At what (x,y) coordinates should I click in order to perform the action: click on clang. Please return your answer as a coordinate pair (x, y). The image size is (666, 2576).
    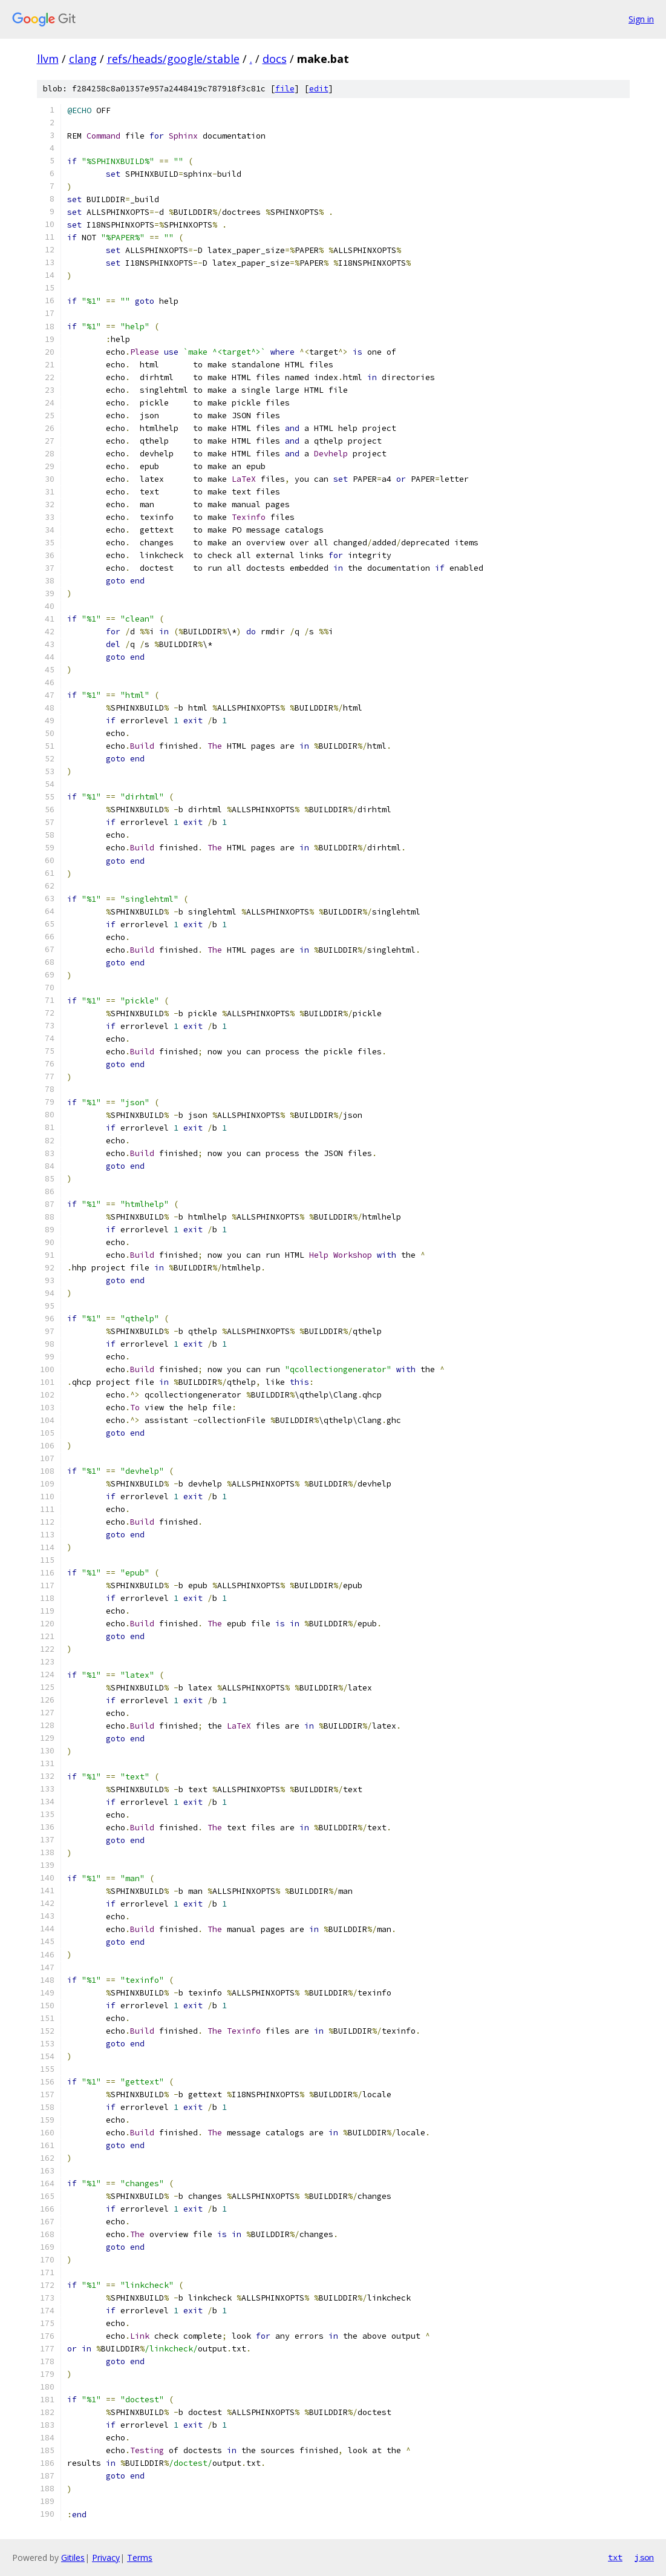
    Looking at the image, I should click on (83, 58).